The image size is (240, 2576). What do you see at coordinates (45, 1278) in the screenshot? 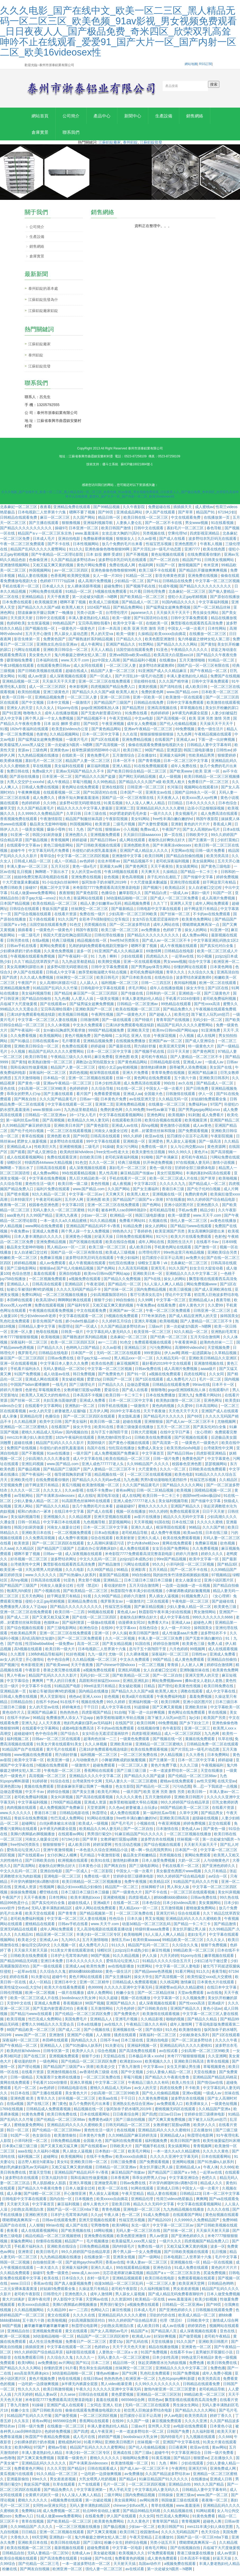
I see `羞羞在线观看` at bounding box center [45, 1278].